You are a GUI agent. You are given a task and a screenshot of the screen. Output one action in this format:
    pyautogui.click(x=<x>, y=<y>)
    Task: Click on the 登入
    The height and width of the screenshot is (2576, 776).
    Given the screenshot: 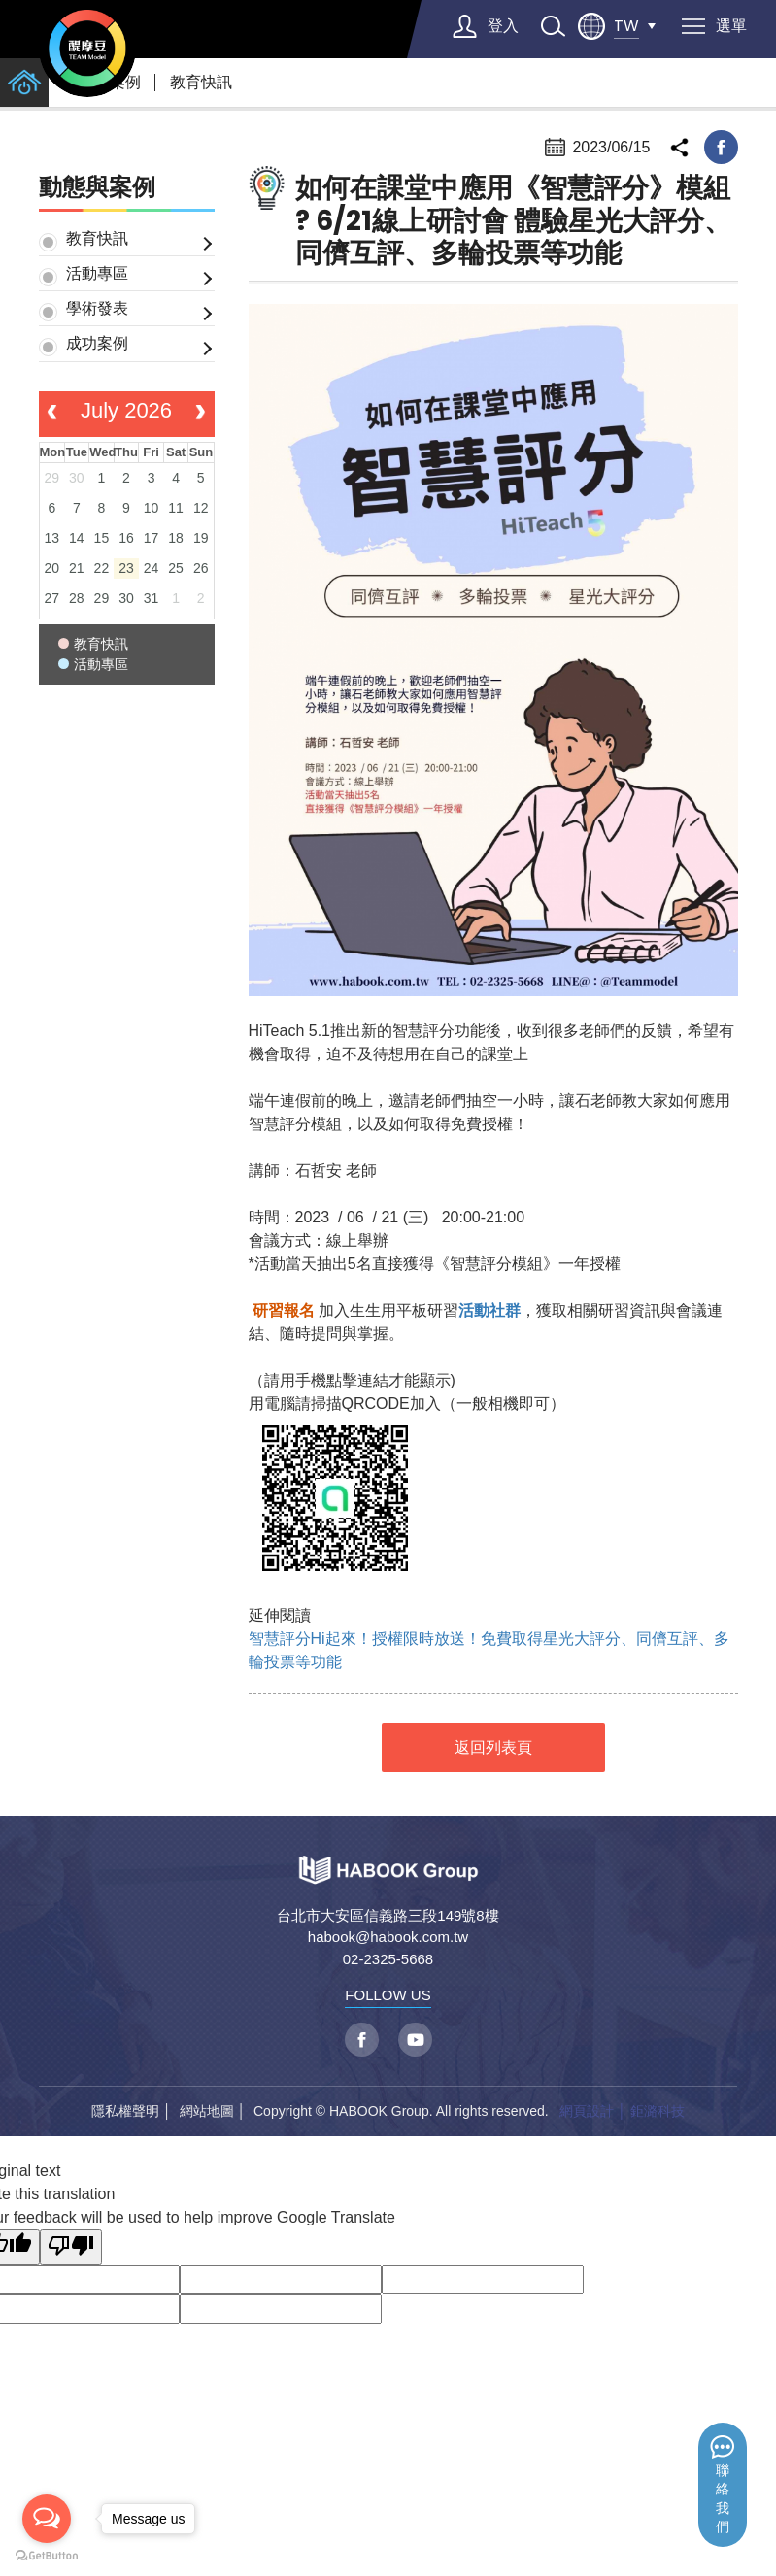 What is the action you would take?
    pyautogui.click(x=503, y=26)
    